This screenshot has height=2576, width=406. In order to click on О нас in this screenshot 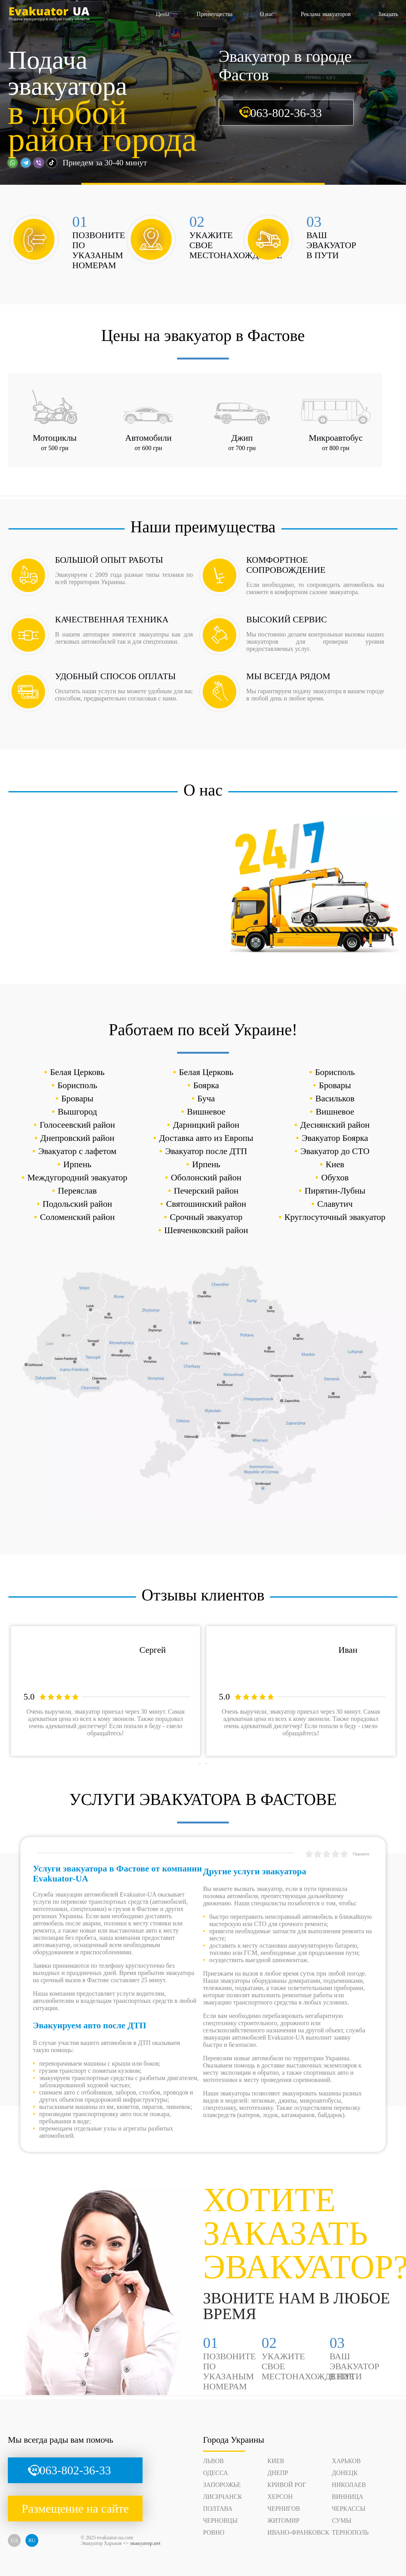, I will do `click(266, 14)`.